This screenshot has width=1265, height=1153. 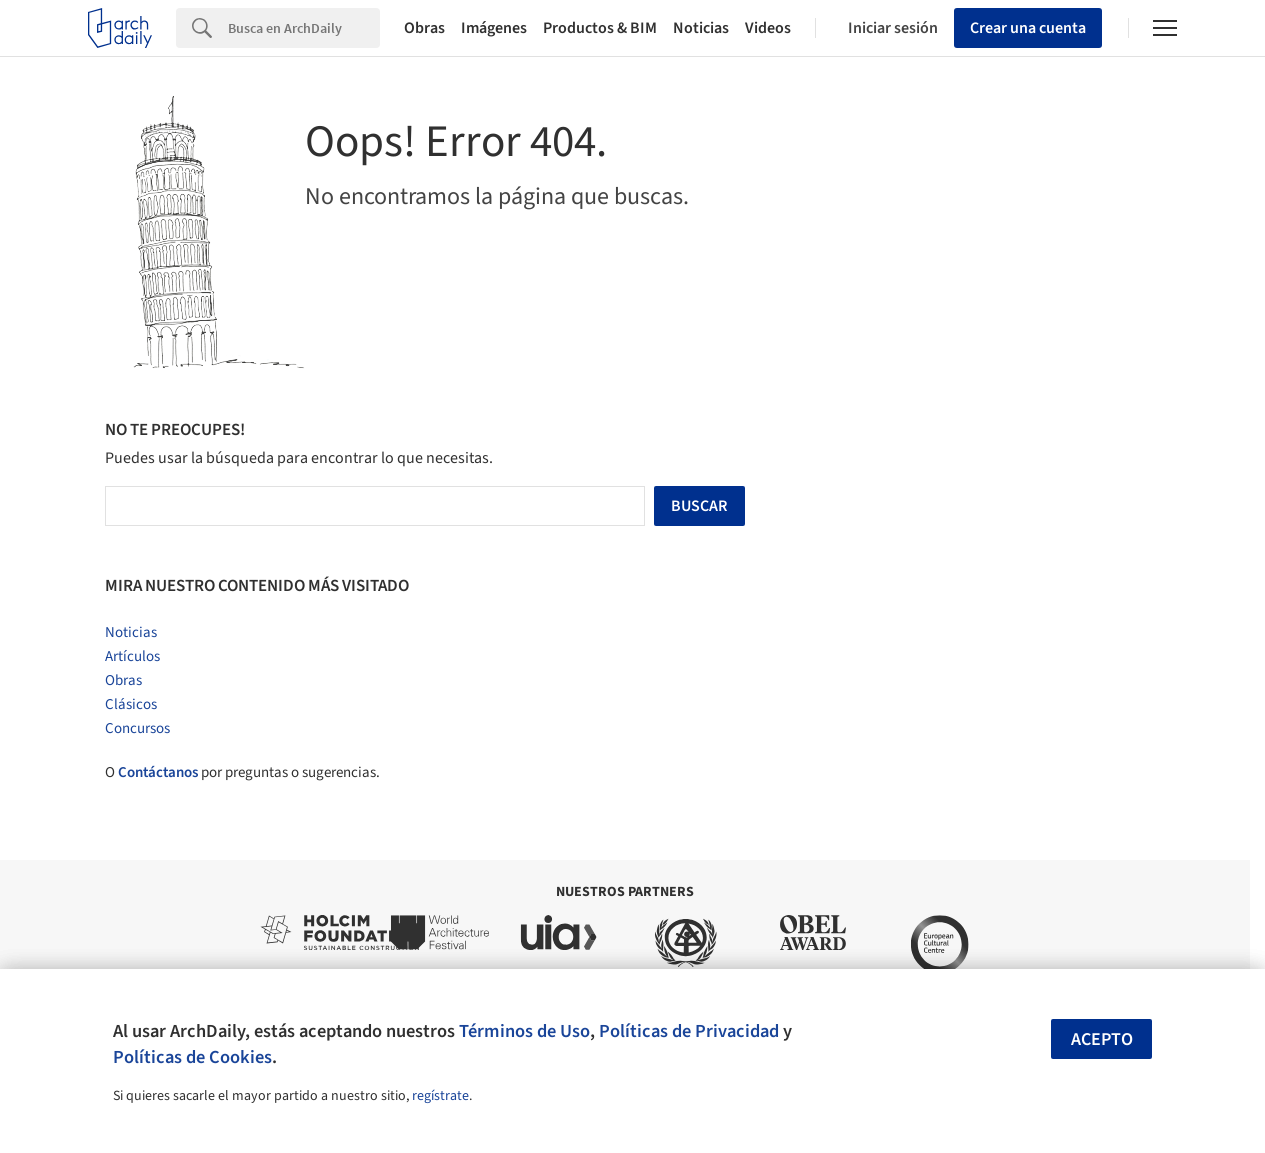 I want to click on Políticas de Privacidad, so click(x=689, y=1031).